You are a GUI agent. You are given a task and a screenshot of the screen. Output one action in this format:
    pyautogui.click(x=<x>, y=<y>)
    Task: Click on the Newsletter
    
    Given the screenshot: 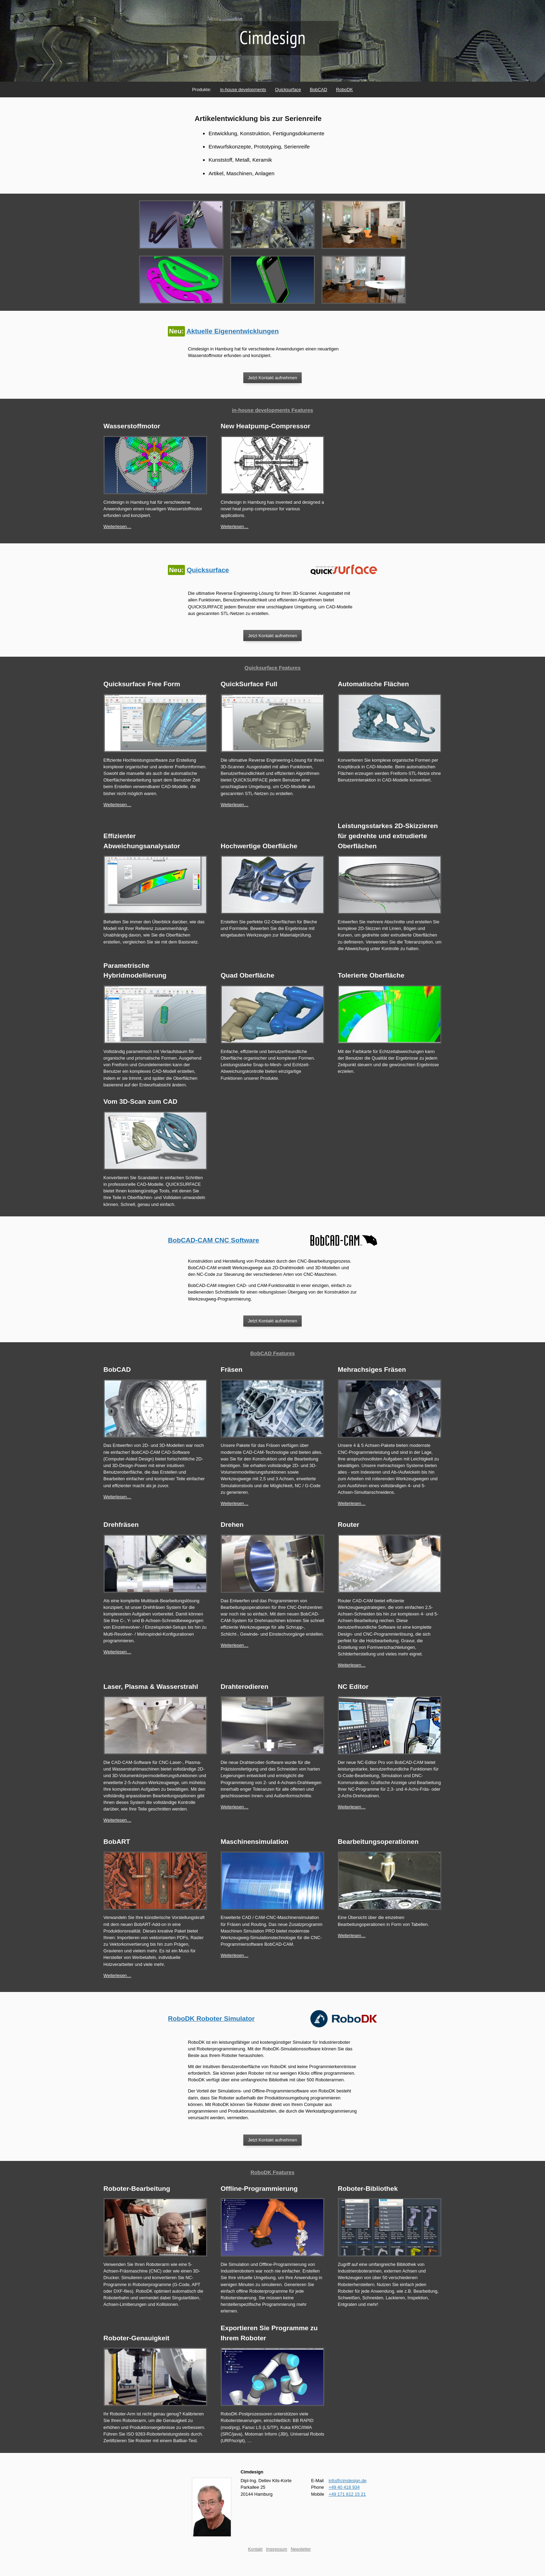 What is the action you would take?
    pyautogui.click(x=301, y=2549)
    